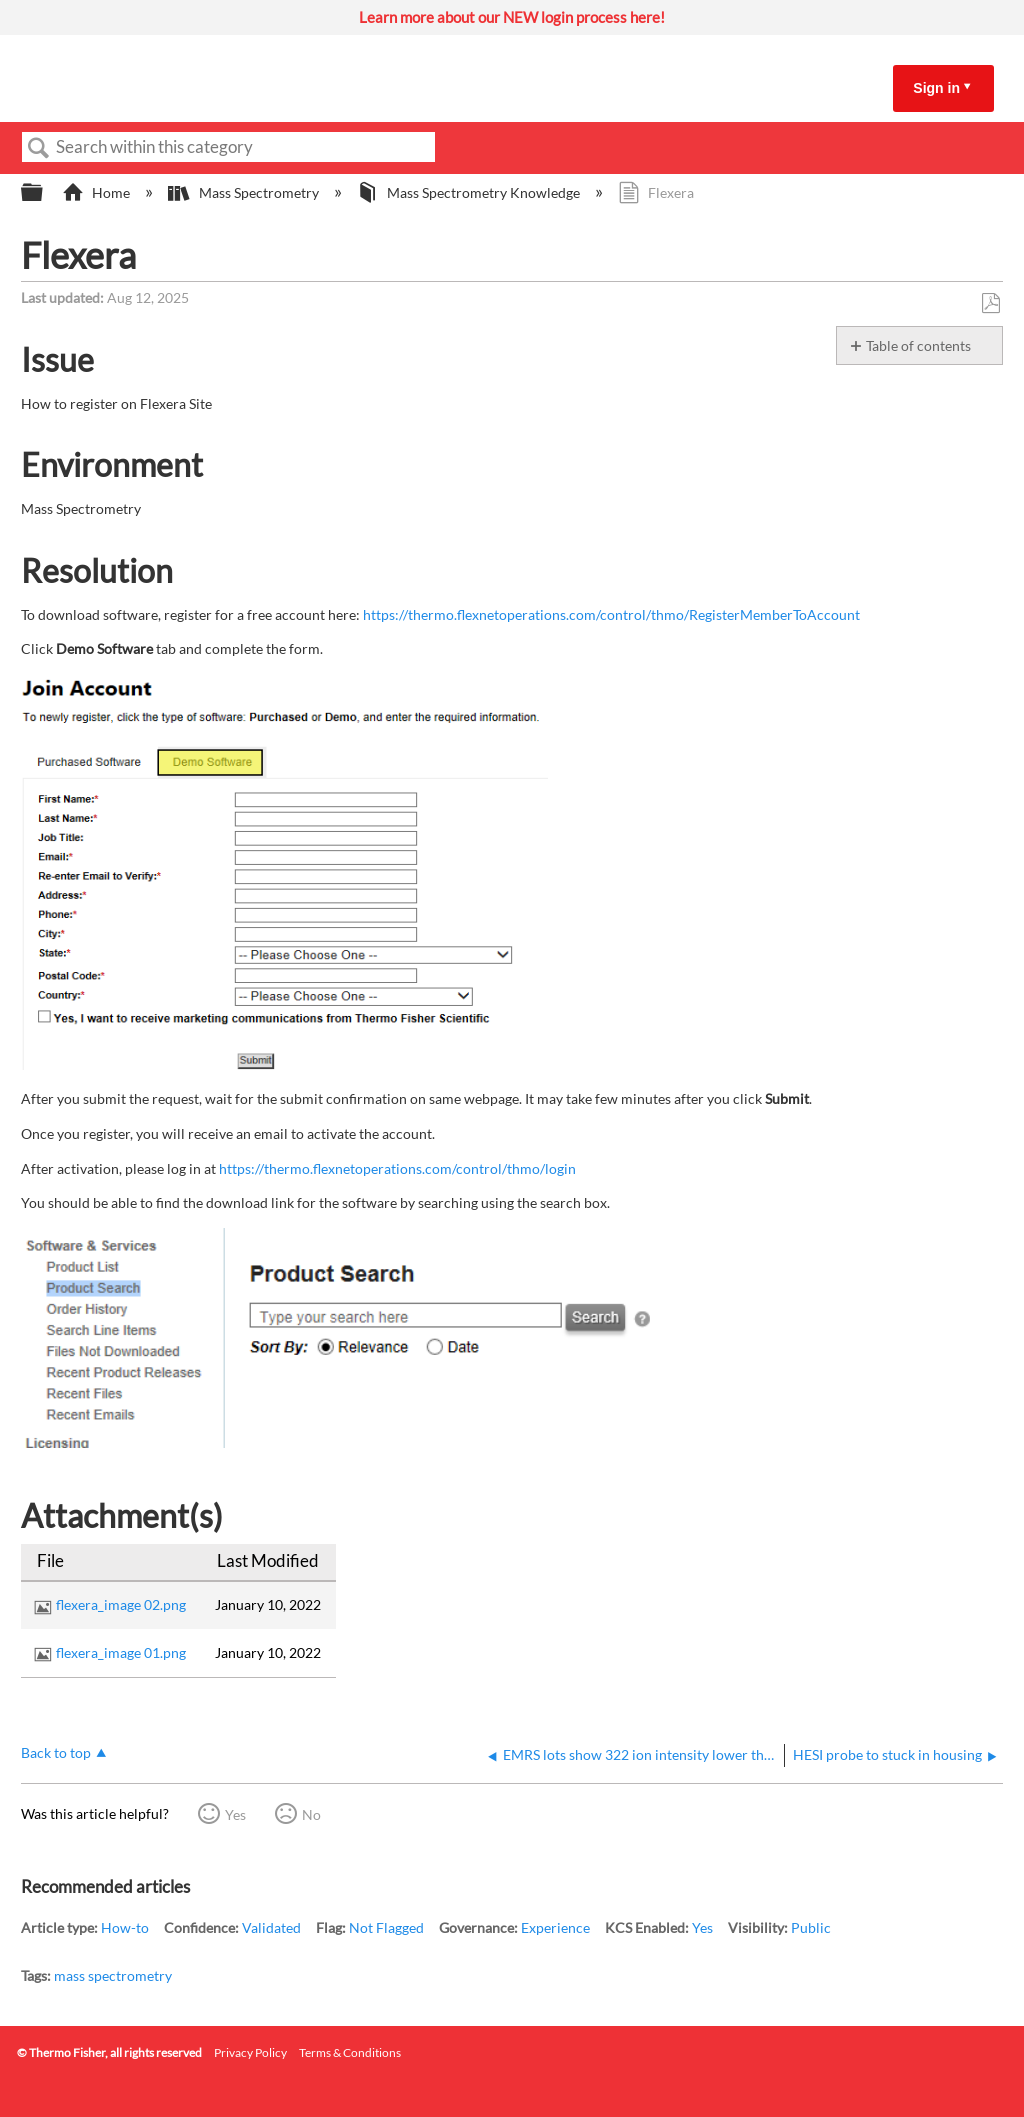  What do you see at coordinates (350, 2052) in the screenshot?
I see `Terms & Conditions` at bounding box center [350, 2052].